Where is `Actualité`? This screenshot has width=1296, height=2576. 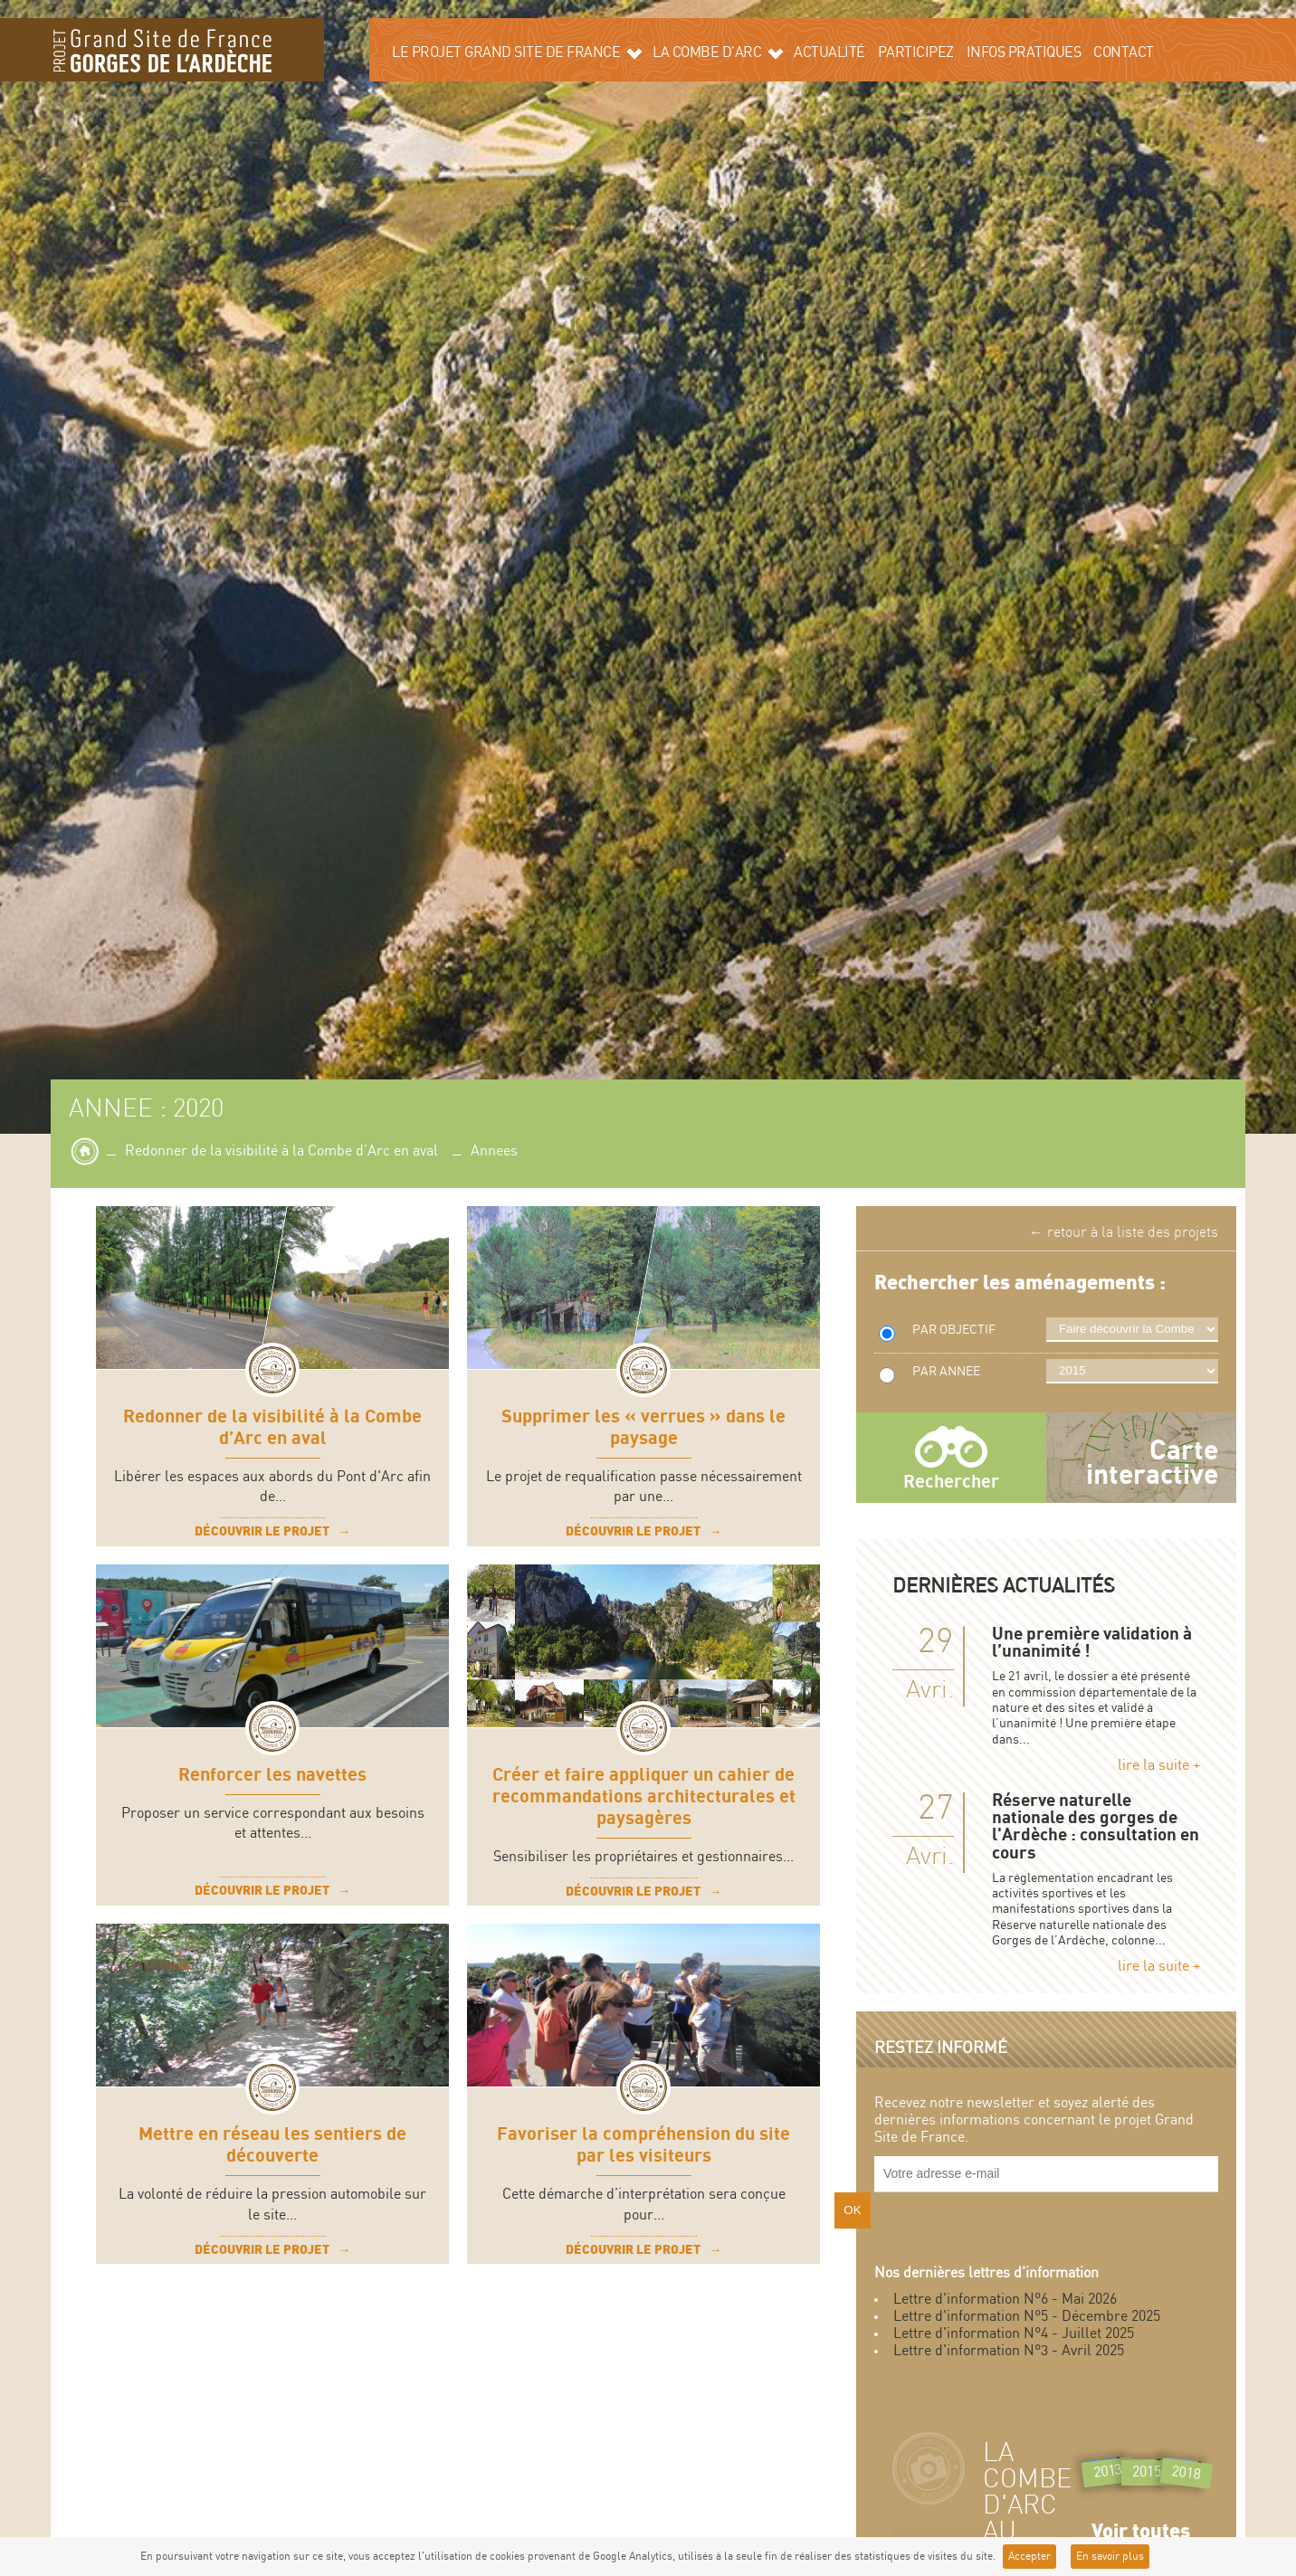
Actualité is located at coordinates (829, 53).